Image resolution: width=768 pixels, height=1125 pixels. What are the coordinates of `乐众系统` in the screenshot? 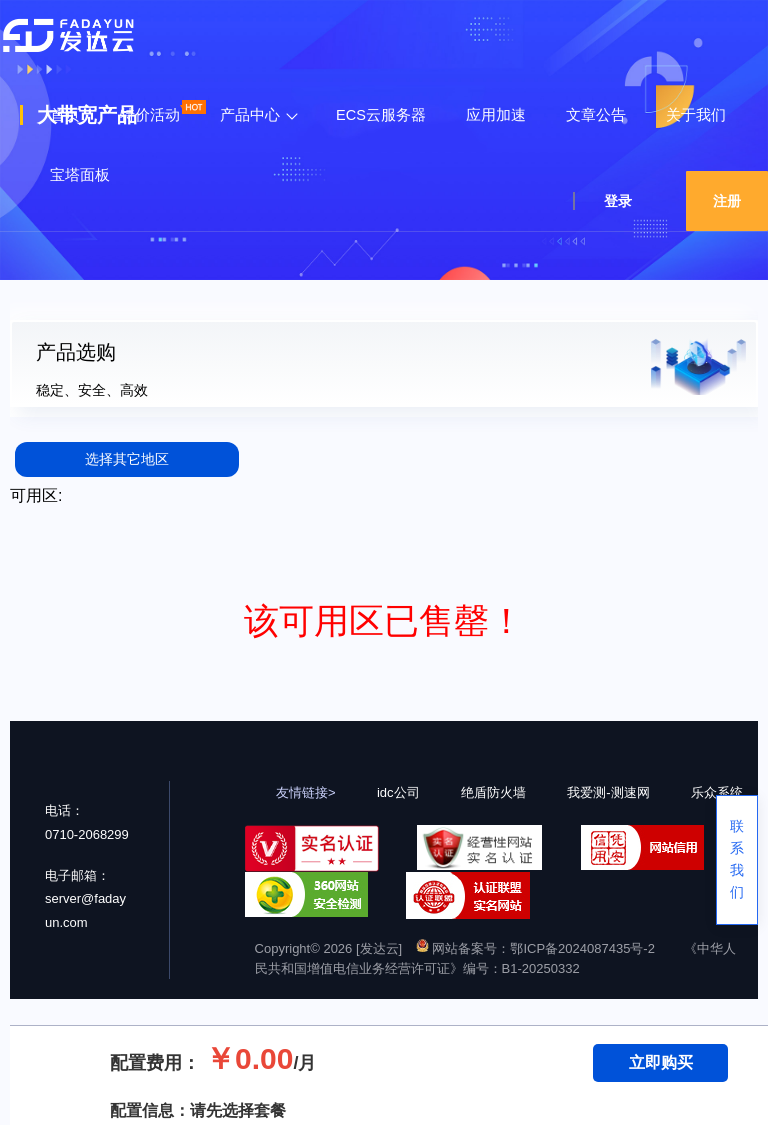 It's located at (717, 792).